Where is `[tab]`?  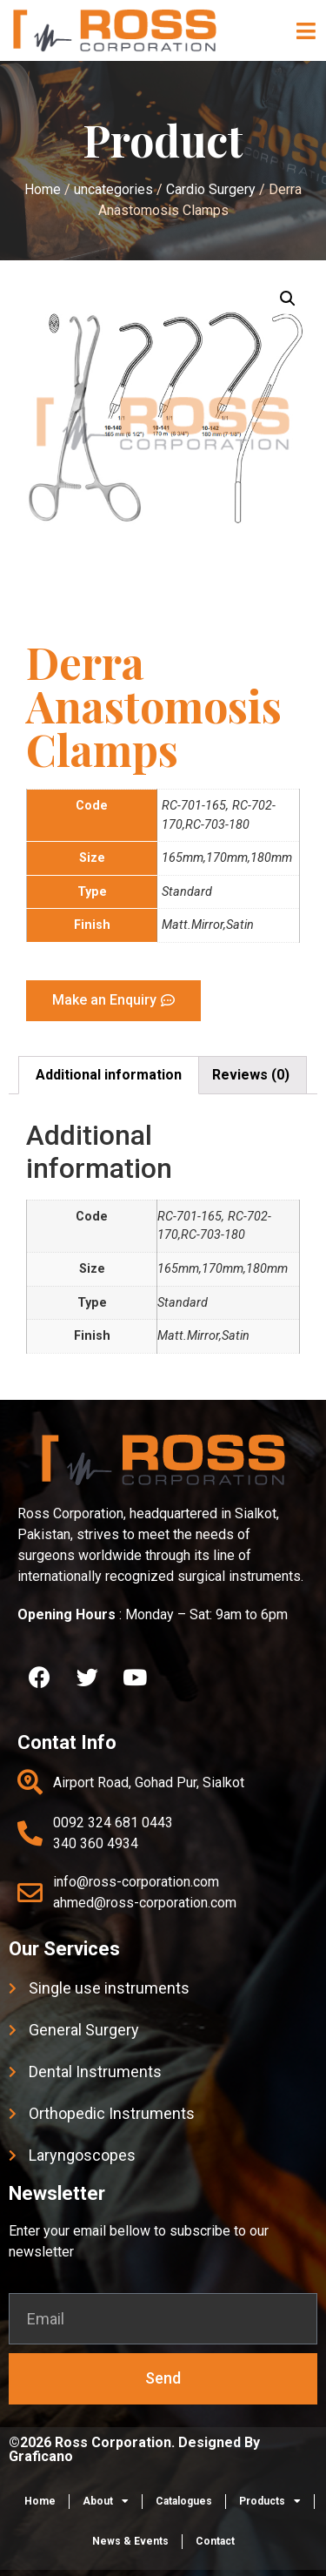 [tab] is located at coordinates (108, 1075).